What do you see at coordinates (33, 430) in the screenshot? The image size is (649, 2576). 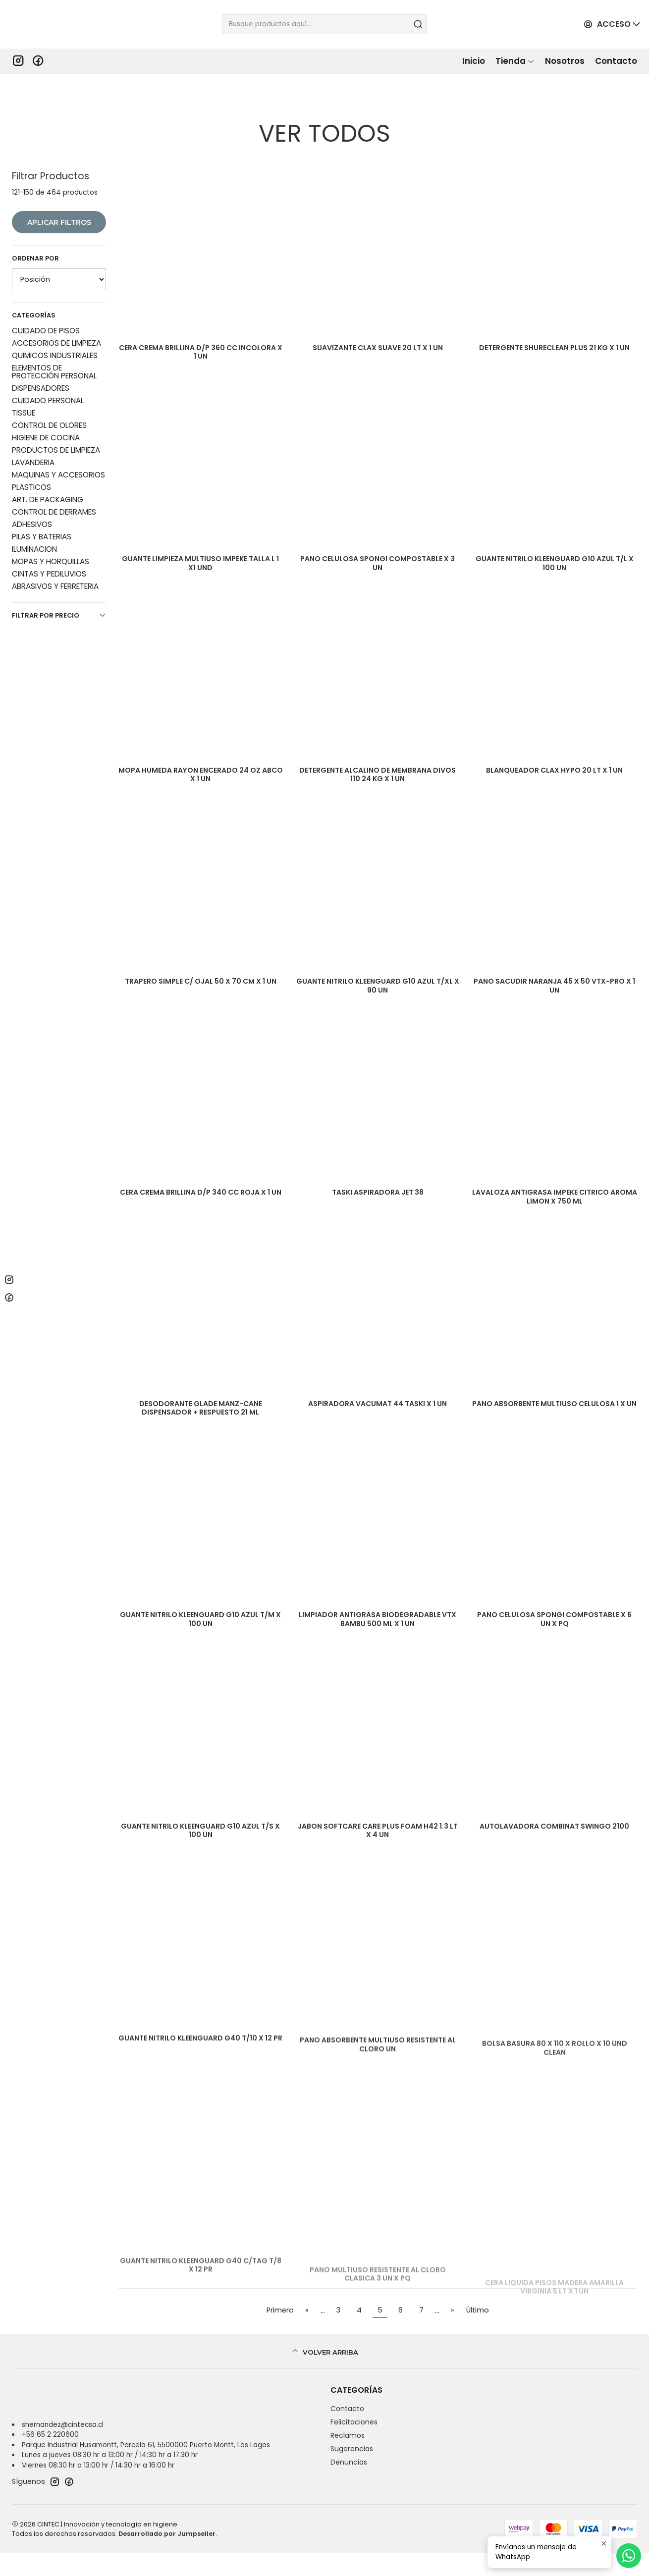 I see `LAVANDERIA` at bounding box center [33, 430].